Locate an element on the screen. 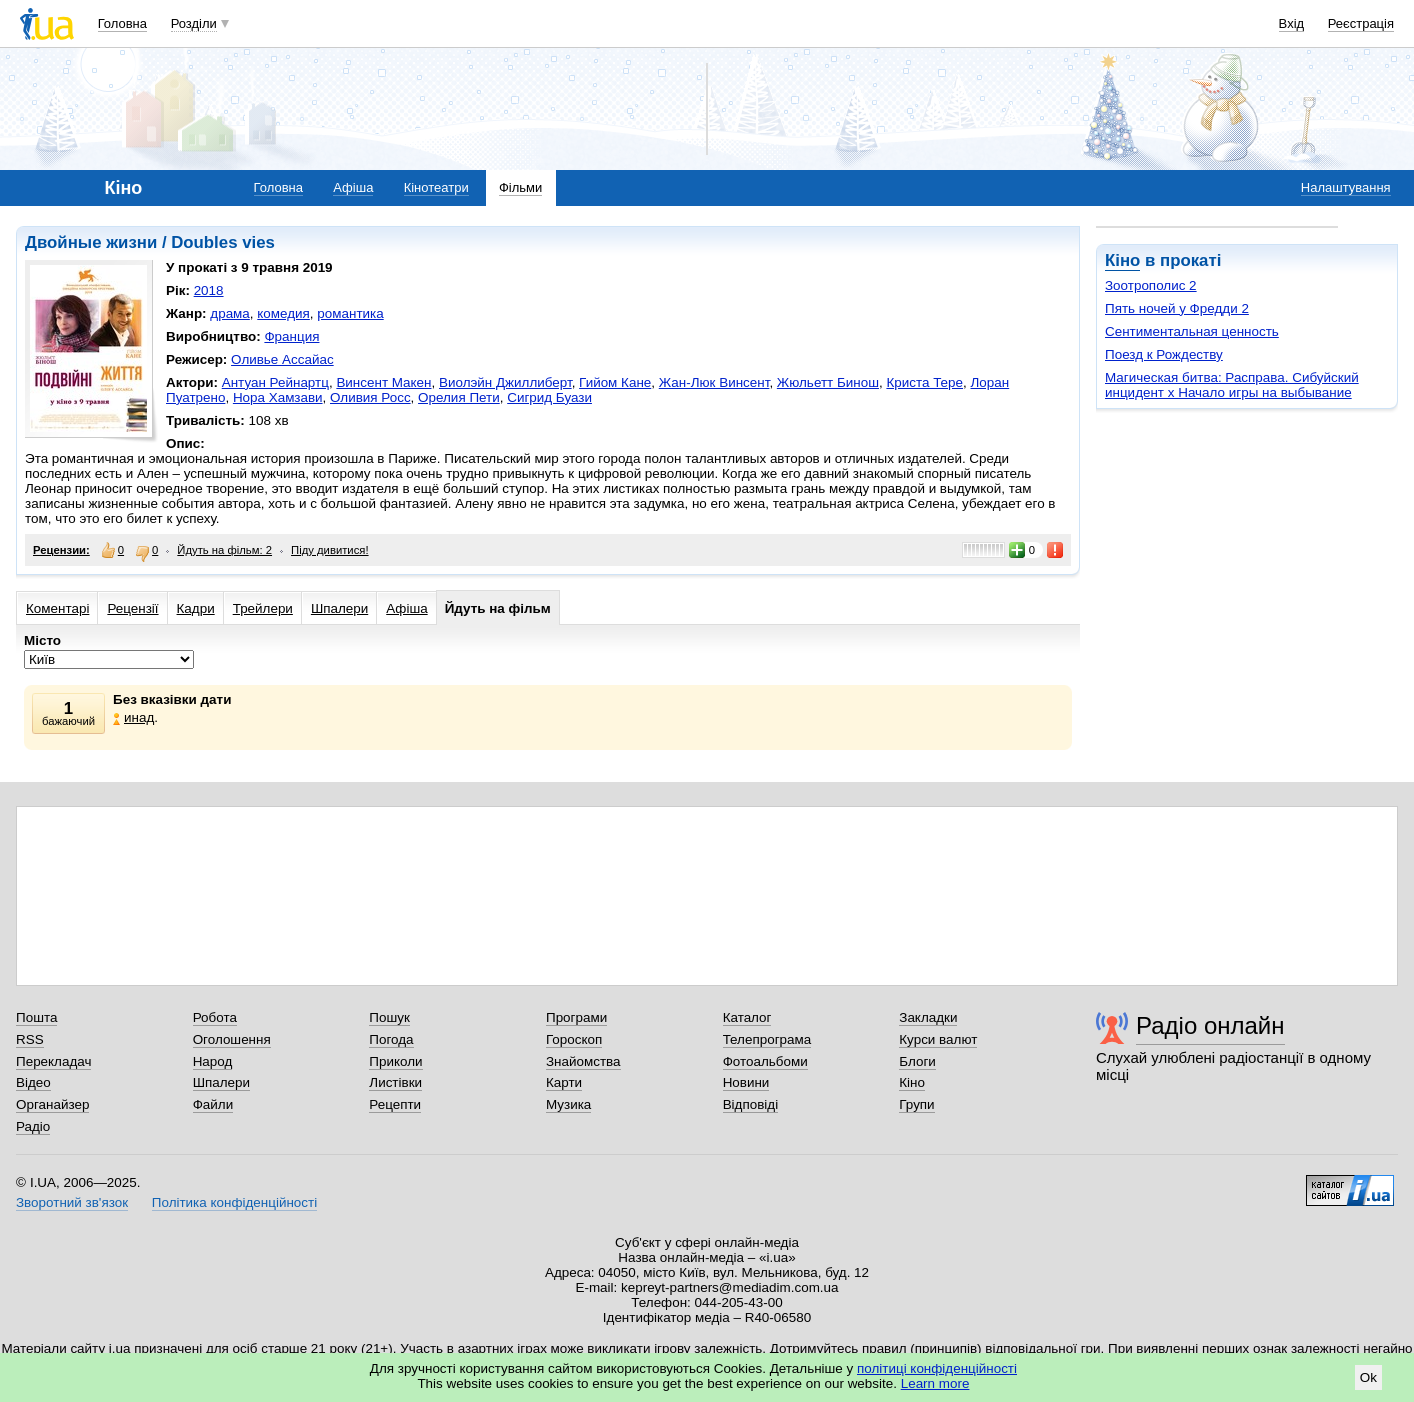 Image resolution: width=1414 pixels, height=1402 pixels. инад is located at coordinates (133, 717).